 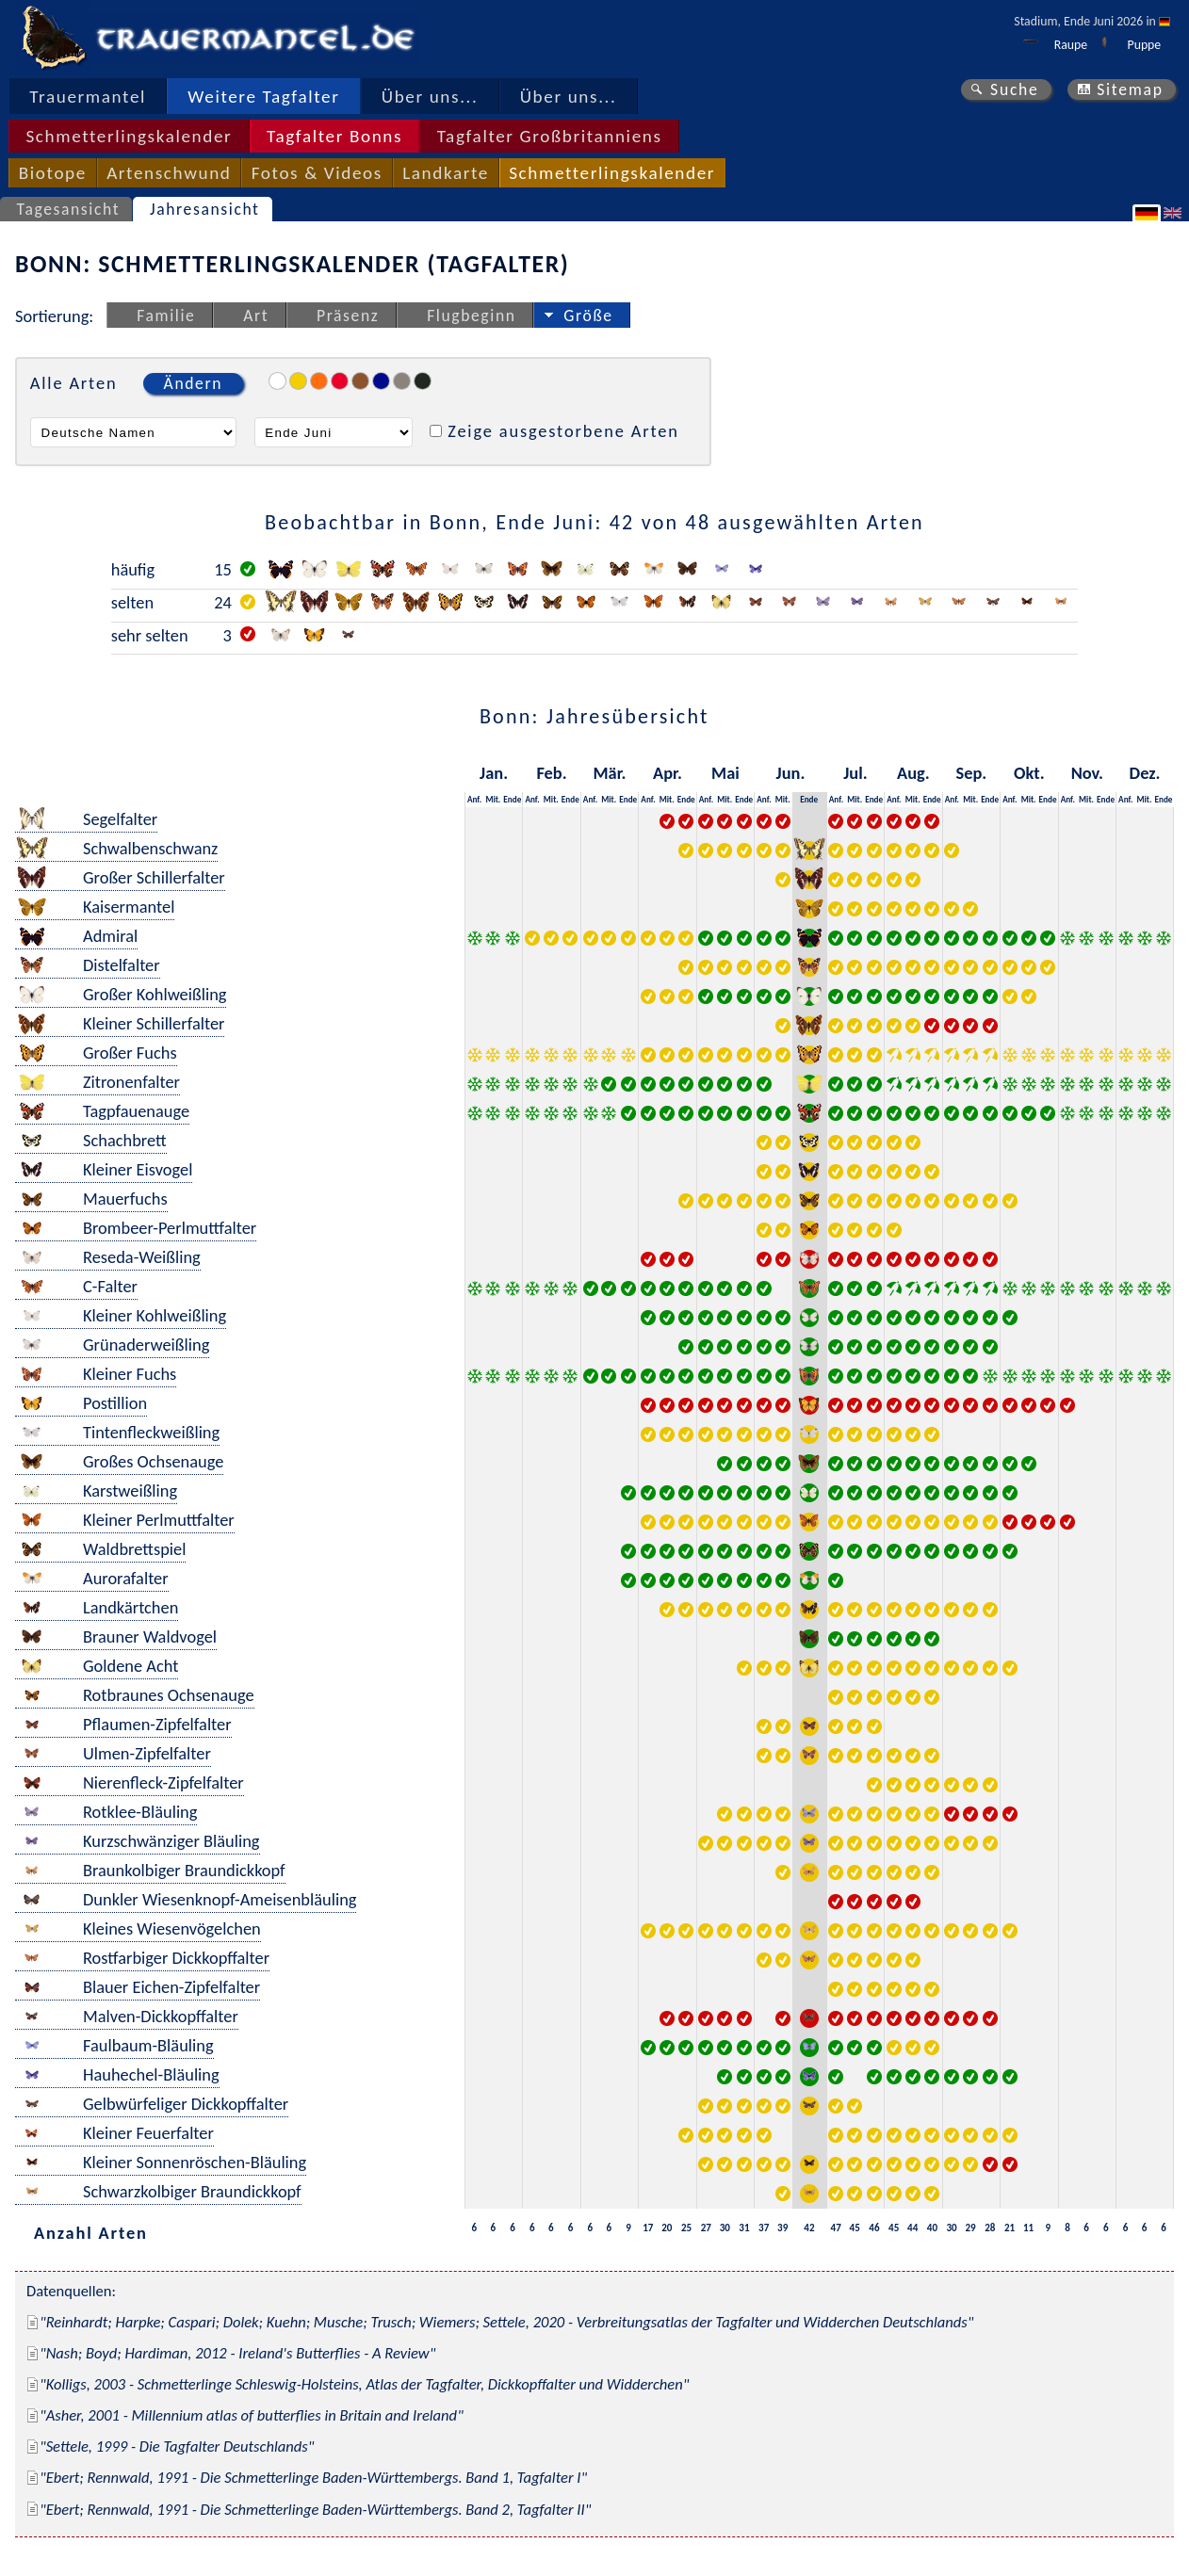 I want to click on Fotos & Videos, so click(x=317, y=173).